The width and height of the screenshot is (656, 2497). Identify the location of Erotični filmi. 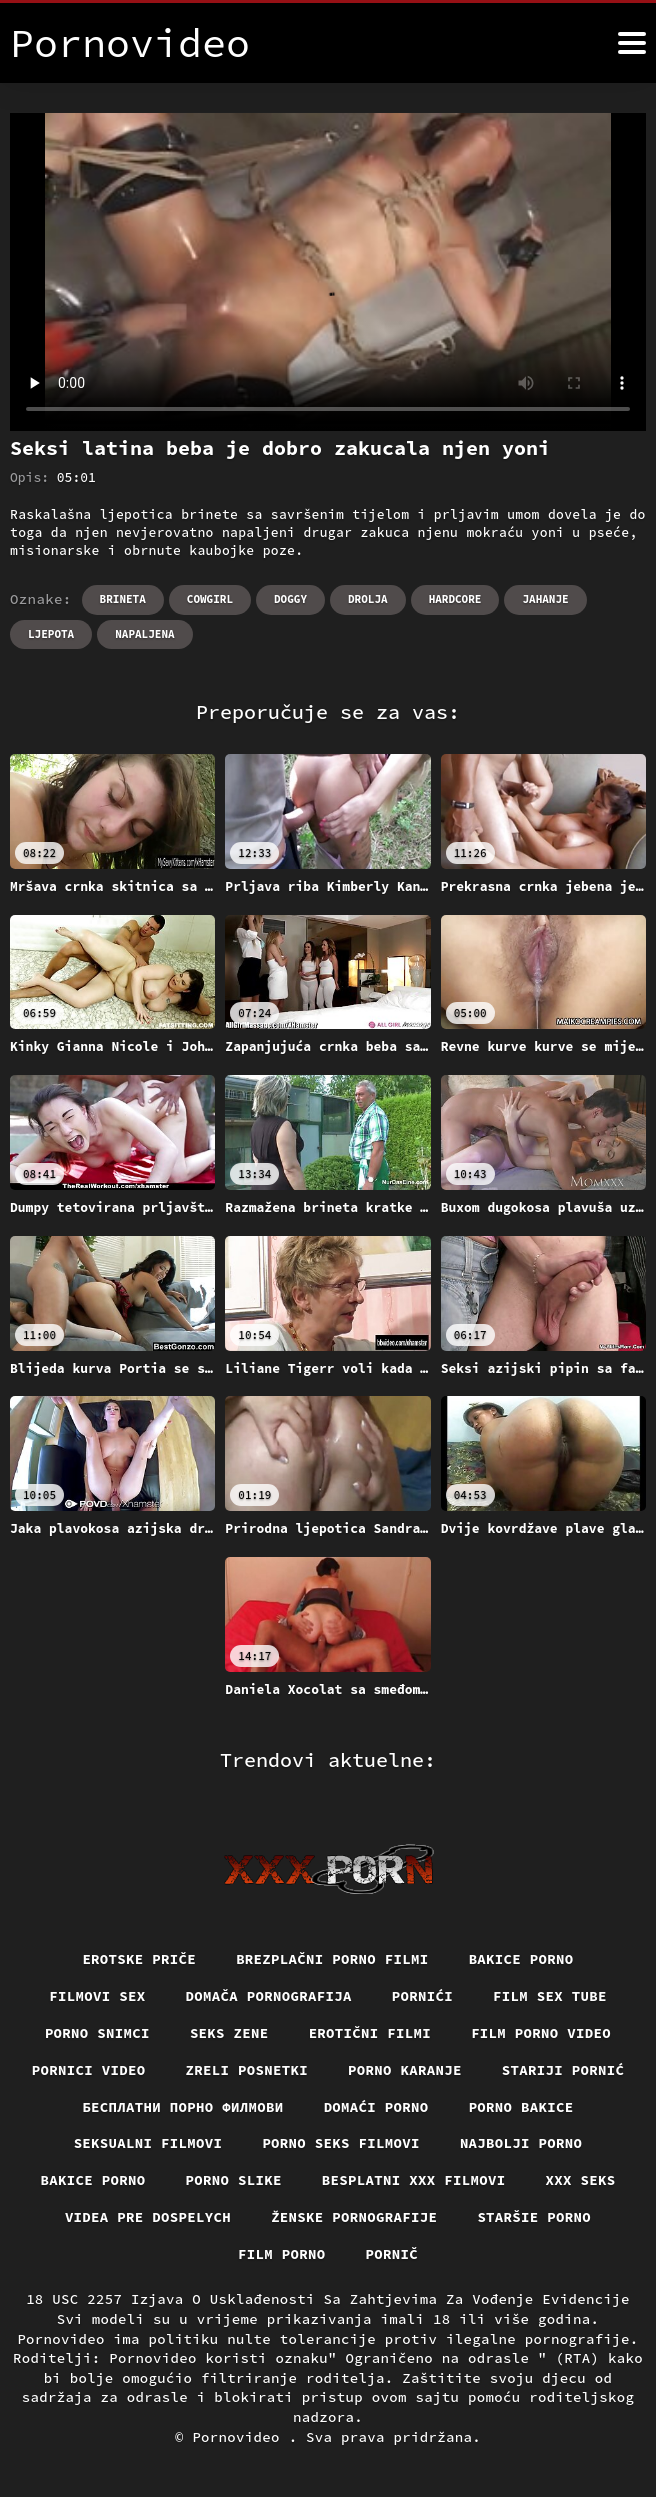
(370, 2033).